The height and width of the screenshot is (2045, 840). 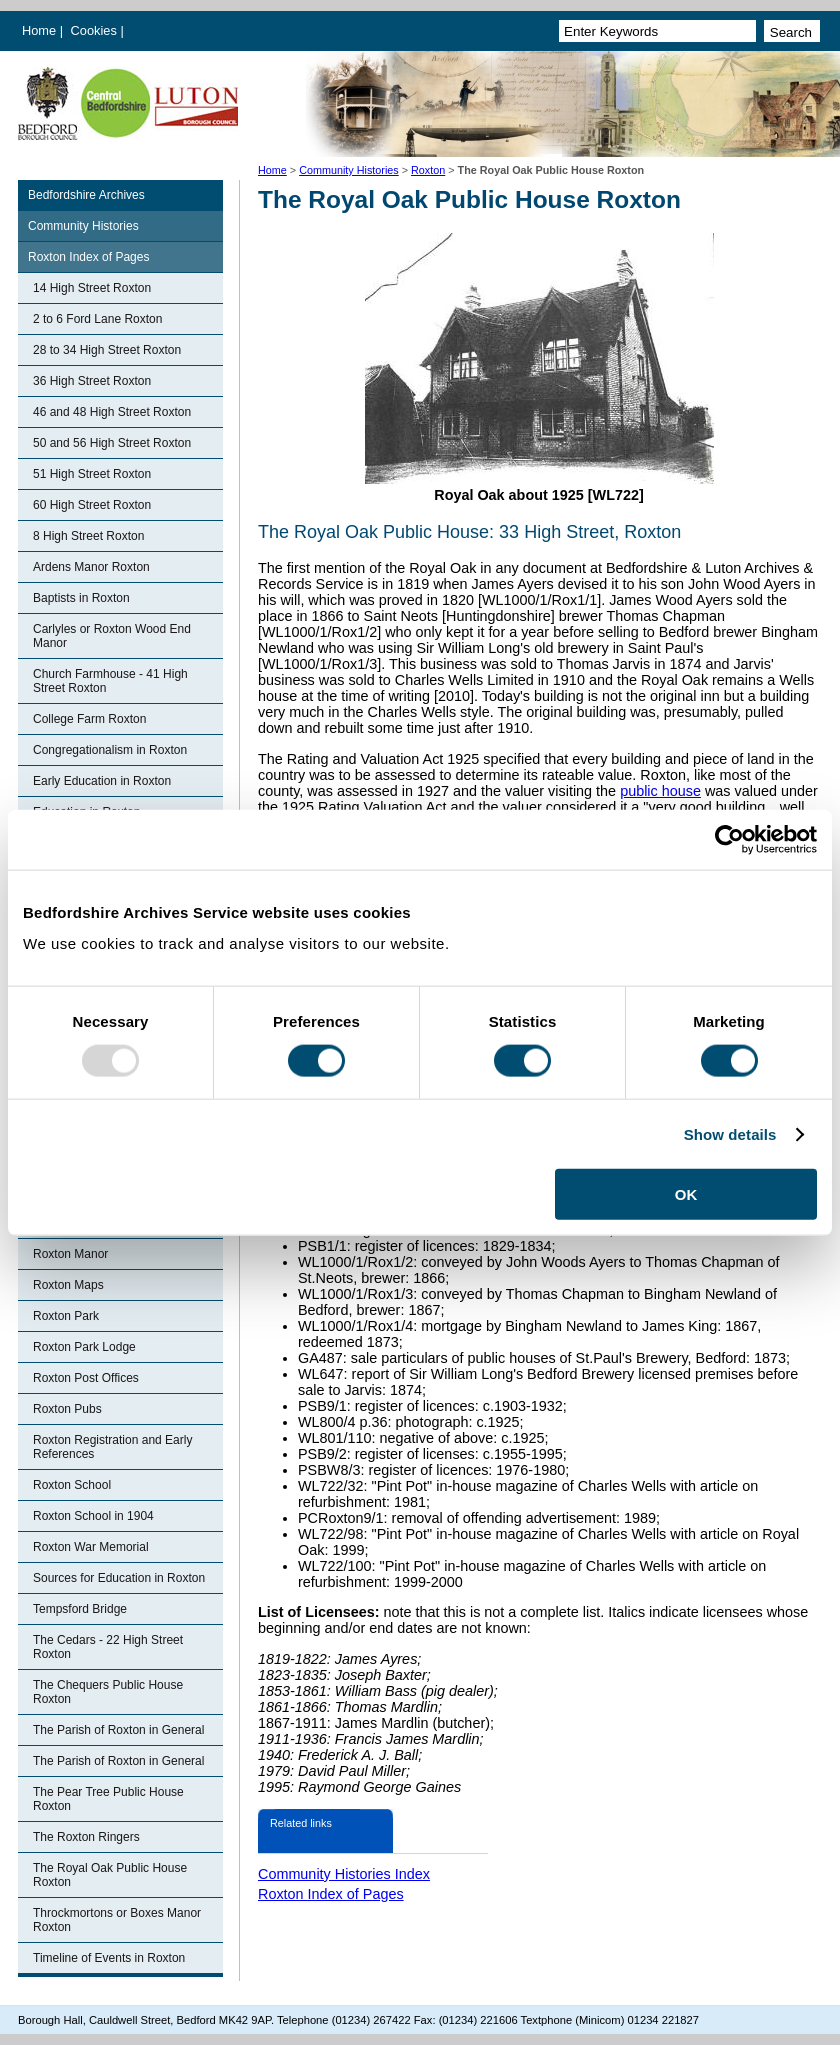 I want to click on 46 and 48 High Street Roxton, so click(x=112, y=412).